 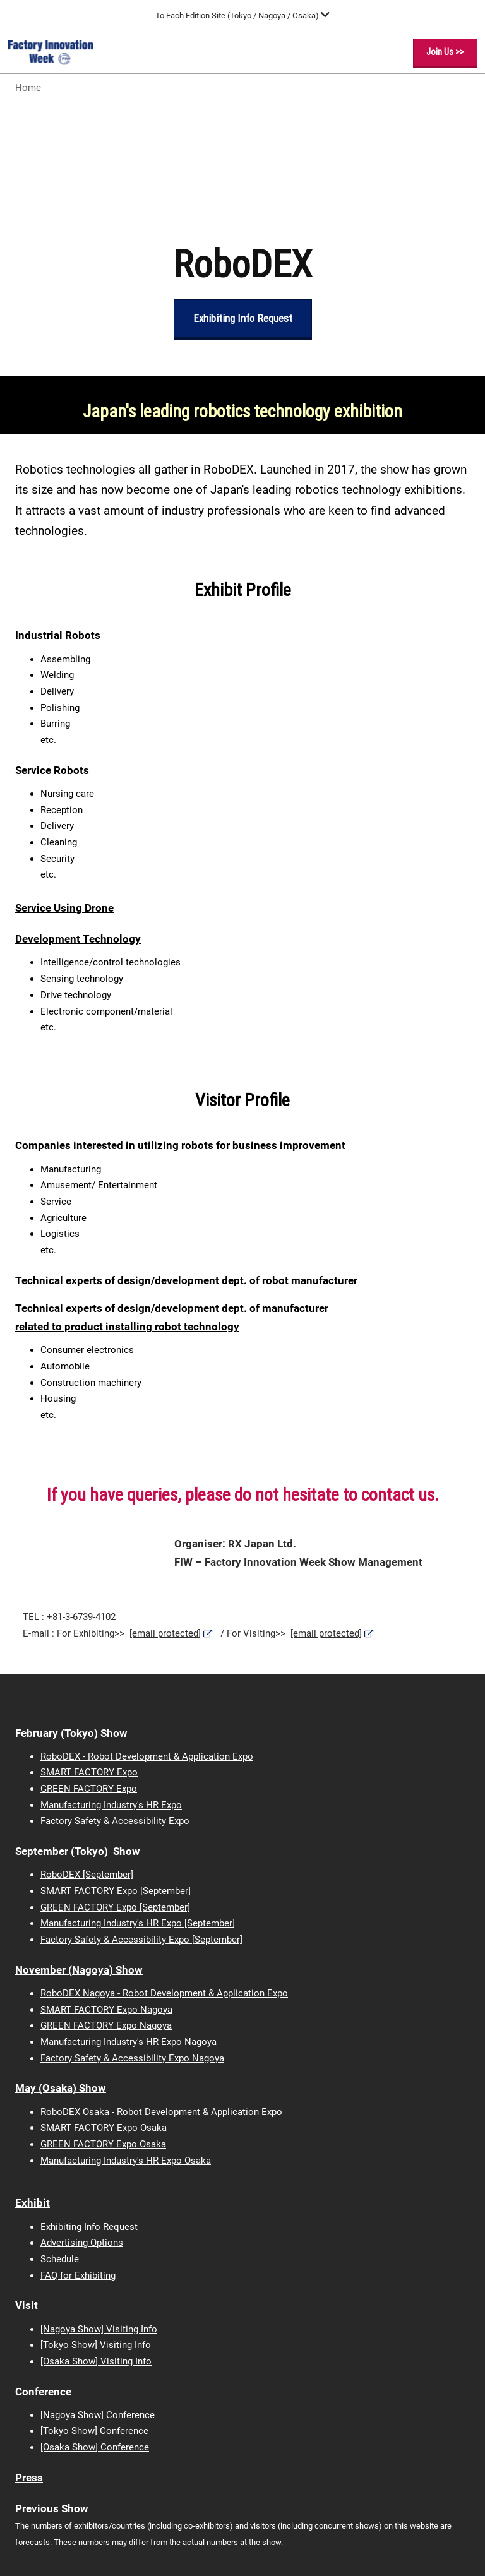 I want to click on RoboDEX - Robot Development & Application Expo, so click(x=146, y=1756).